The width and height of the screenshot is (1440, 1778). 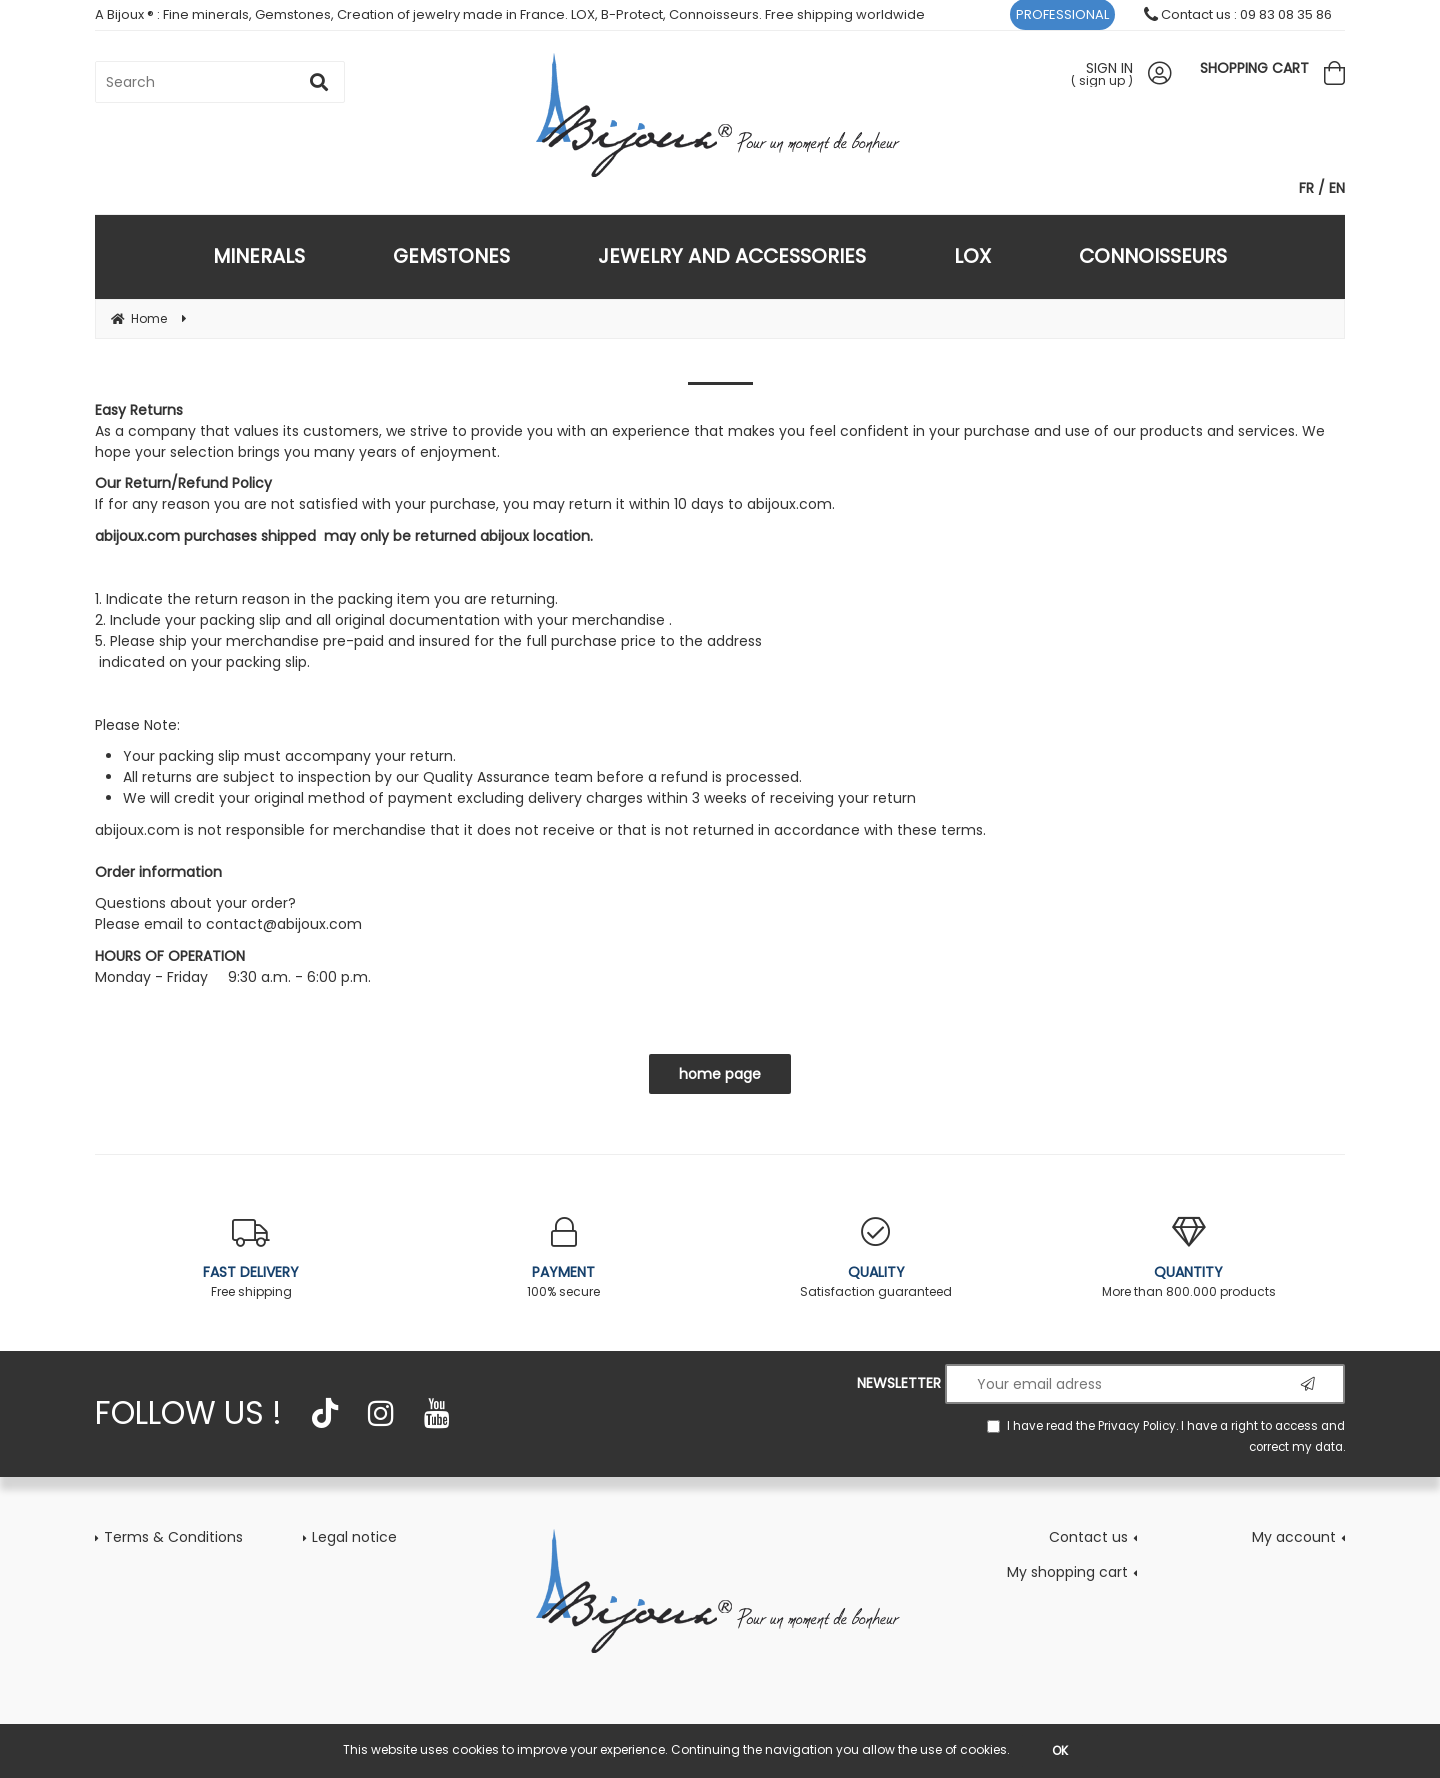 What do you see at coordinates (1067, 1572) in the screenshot?
I see `My shopping cart` at bounding box center [1067, 1572].